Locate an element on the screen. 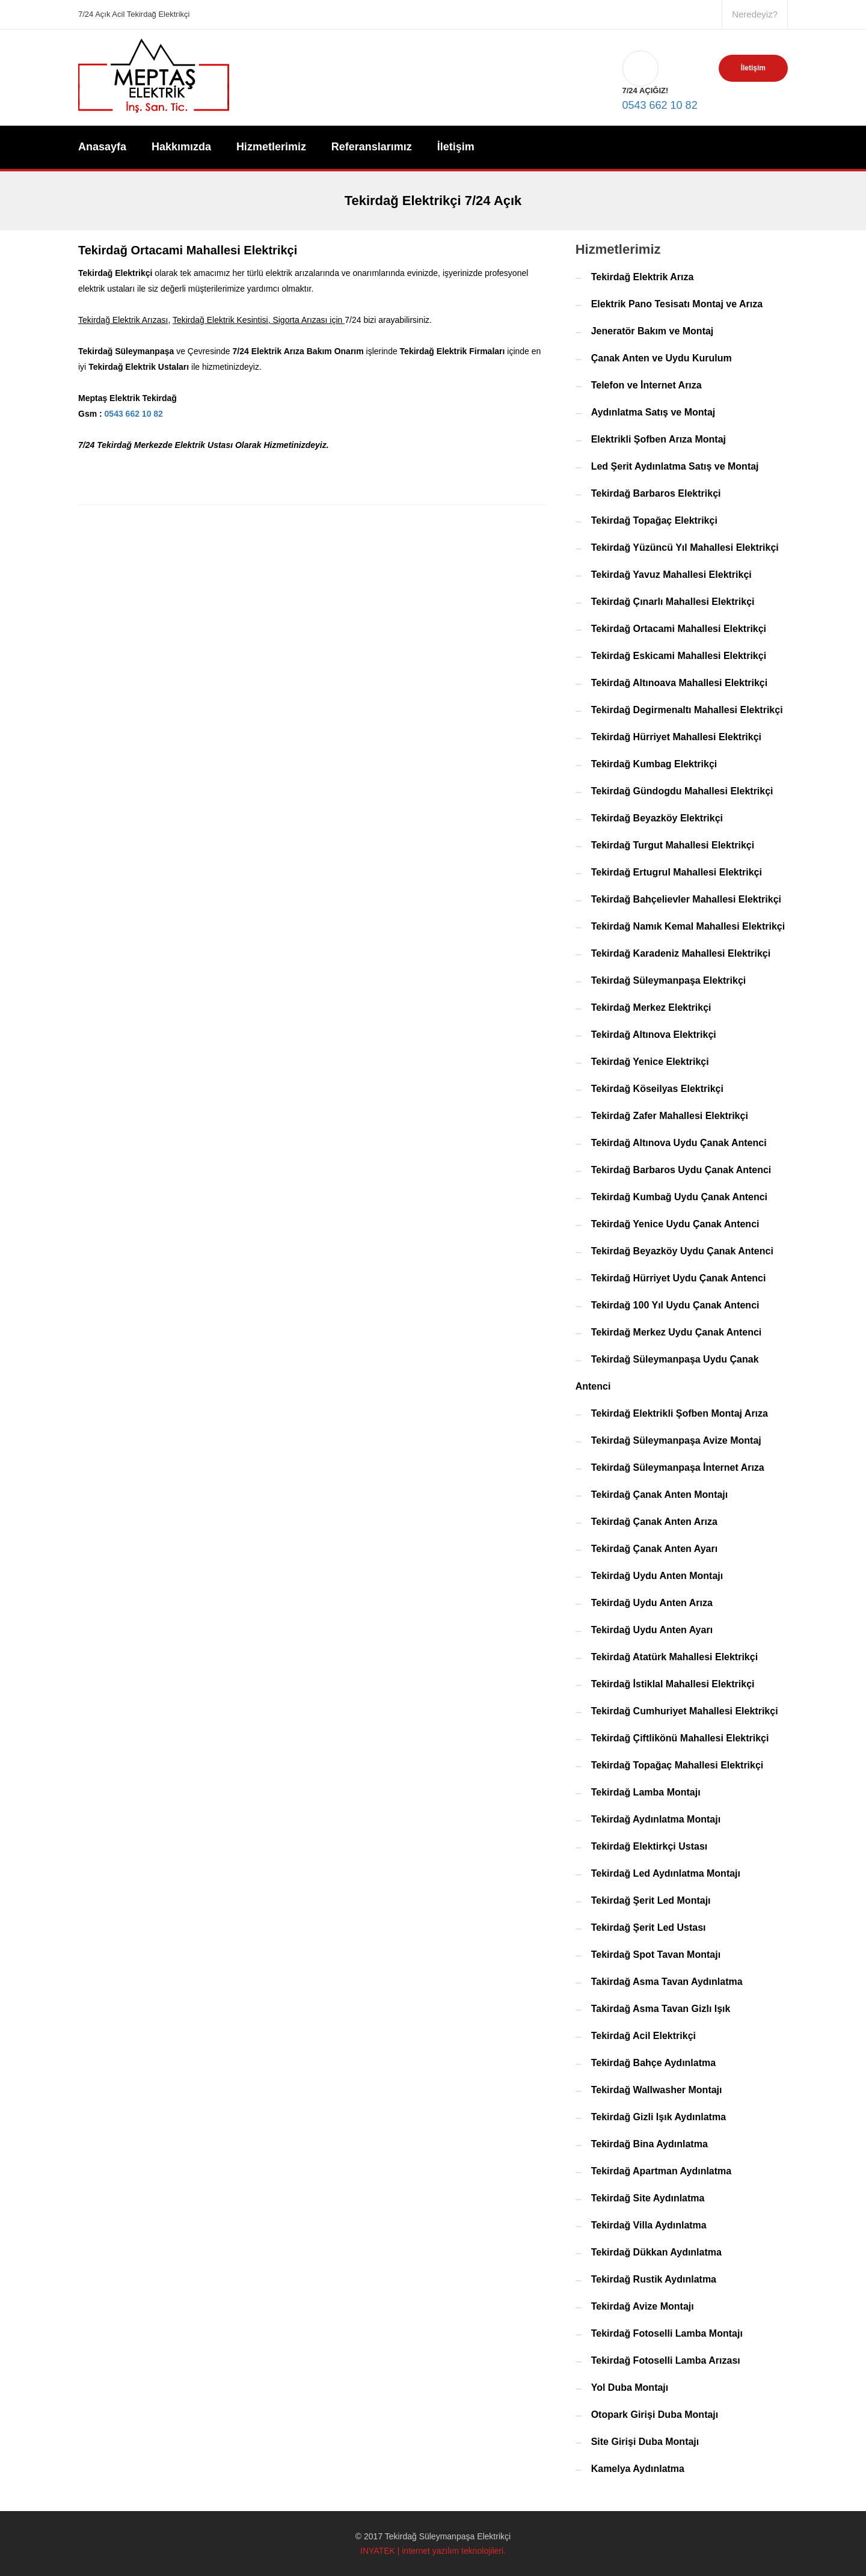  Tekirdağ Gündogdu Mahallesi Elektrikçi is located at coordinates (682, 791).